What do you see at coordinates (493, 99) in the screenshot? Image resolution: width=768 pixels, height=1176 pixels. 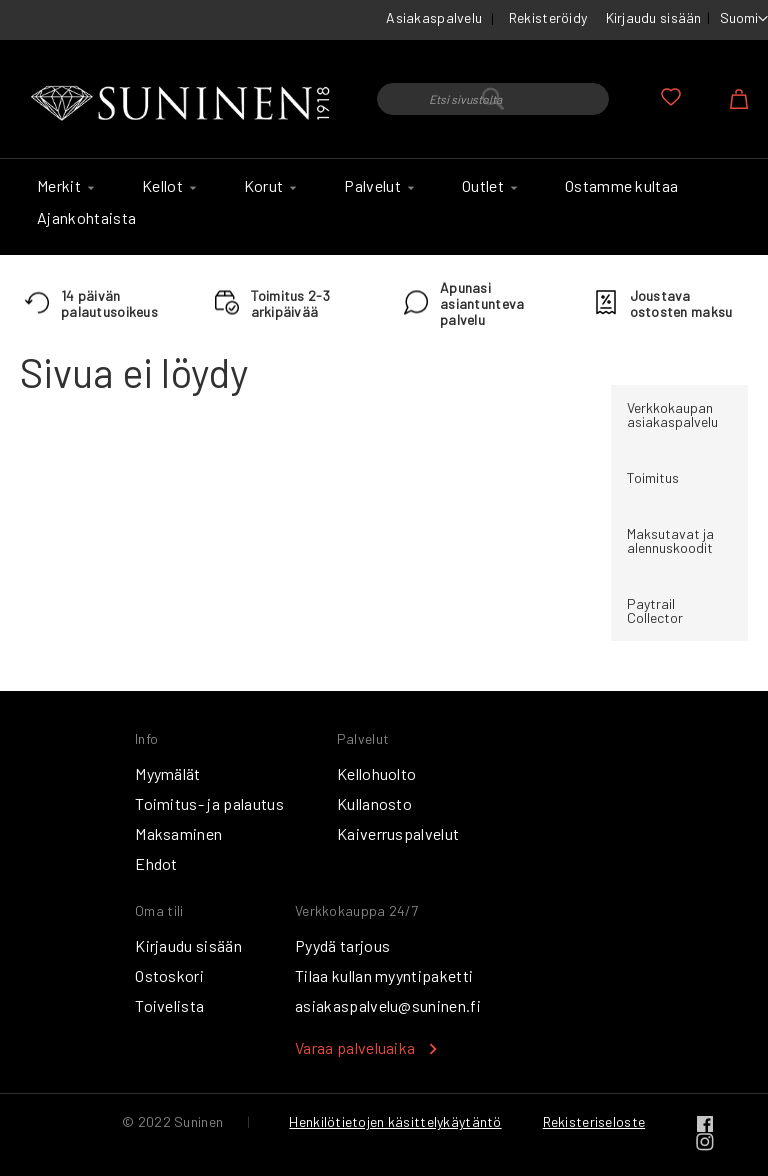 I see `[combobox]` at bounding box center [493, 99].